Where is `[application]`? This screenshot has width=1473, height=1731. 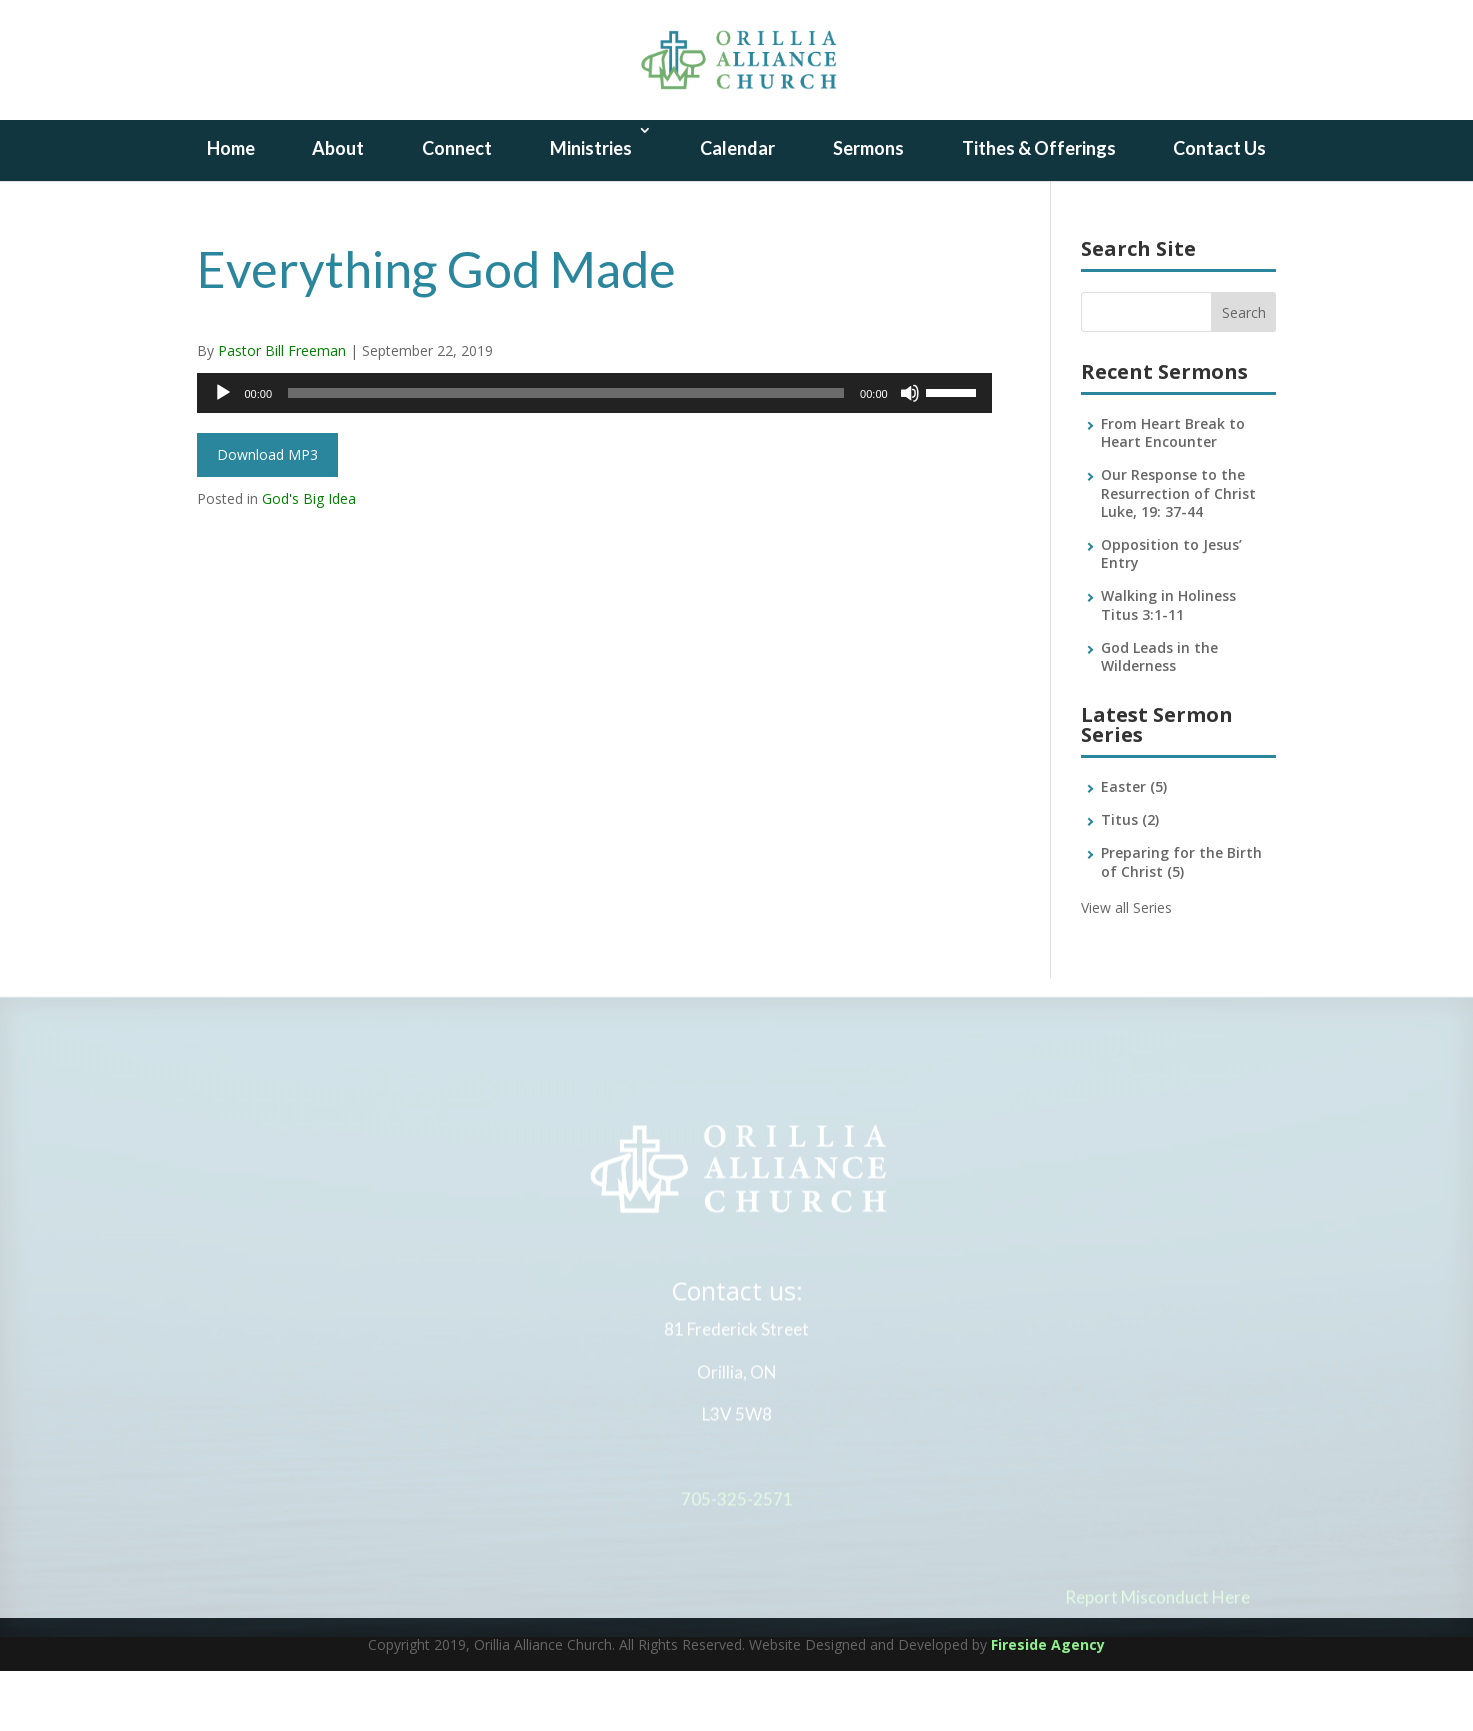 [application] is located at coordinates (594, 453).